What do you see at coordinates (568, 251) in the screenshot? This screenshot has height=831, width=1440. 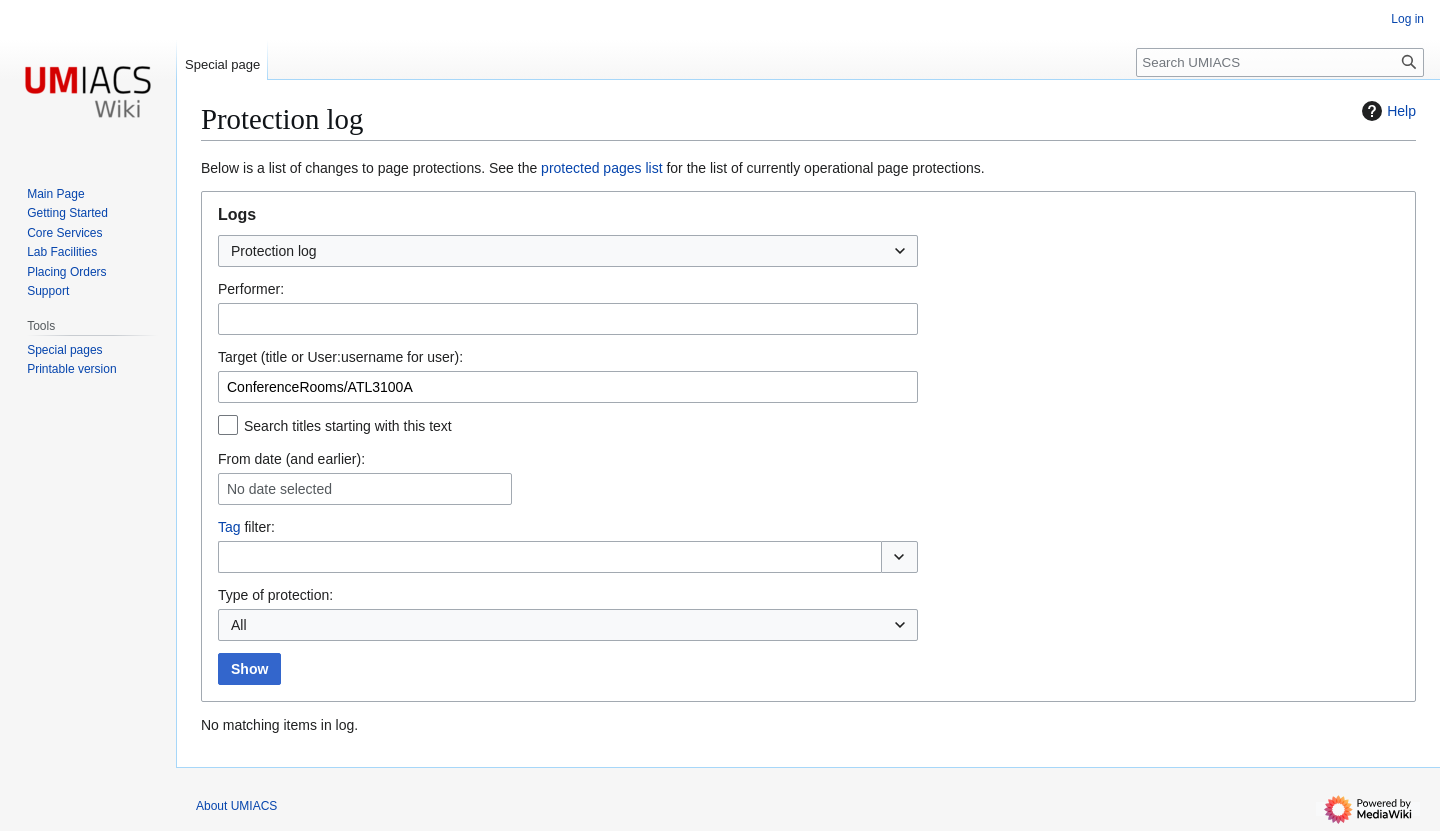 I see `[combobox]` at bounding box center [568, 251].